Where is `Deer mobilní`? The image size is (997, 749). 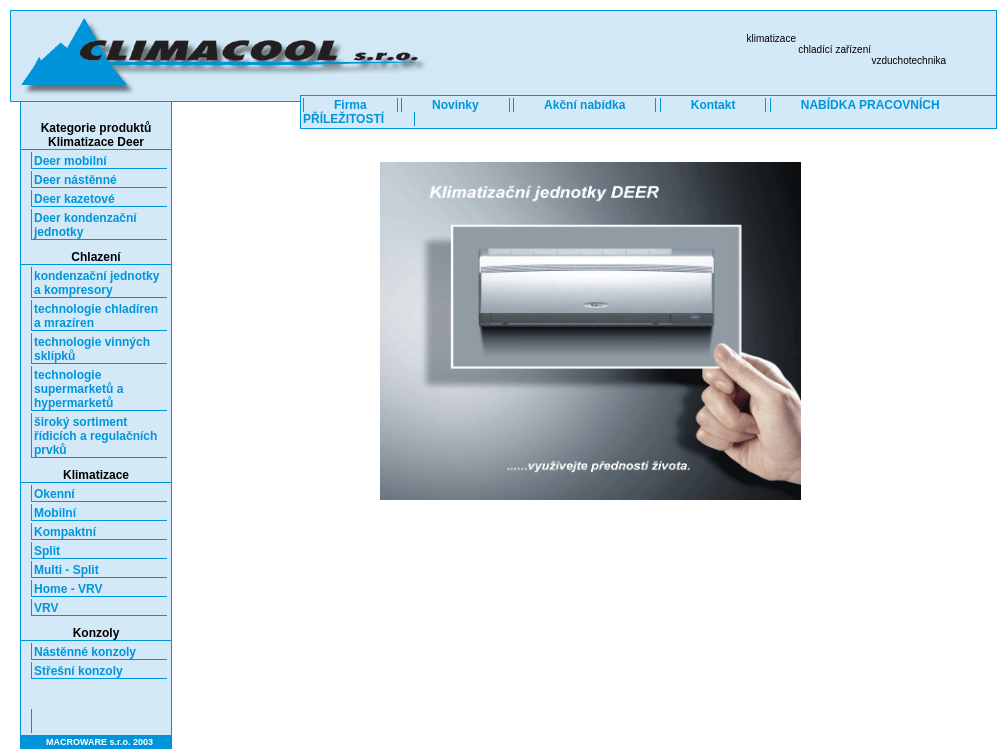
Deer mobilní is located at coordinates (70, 161).